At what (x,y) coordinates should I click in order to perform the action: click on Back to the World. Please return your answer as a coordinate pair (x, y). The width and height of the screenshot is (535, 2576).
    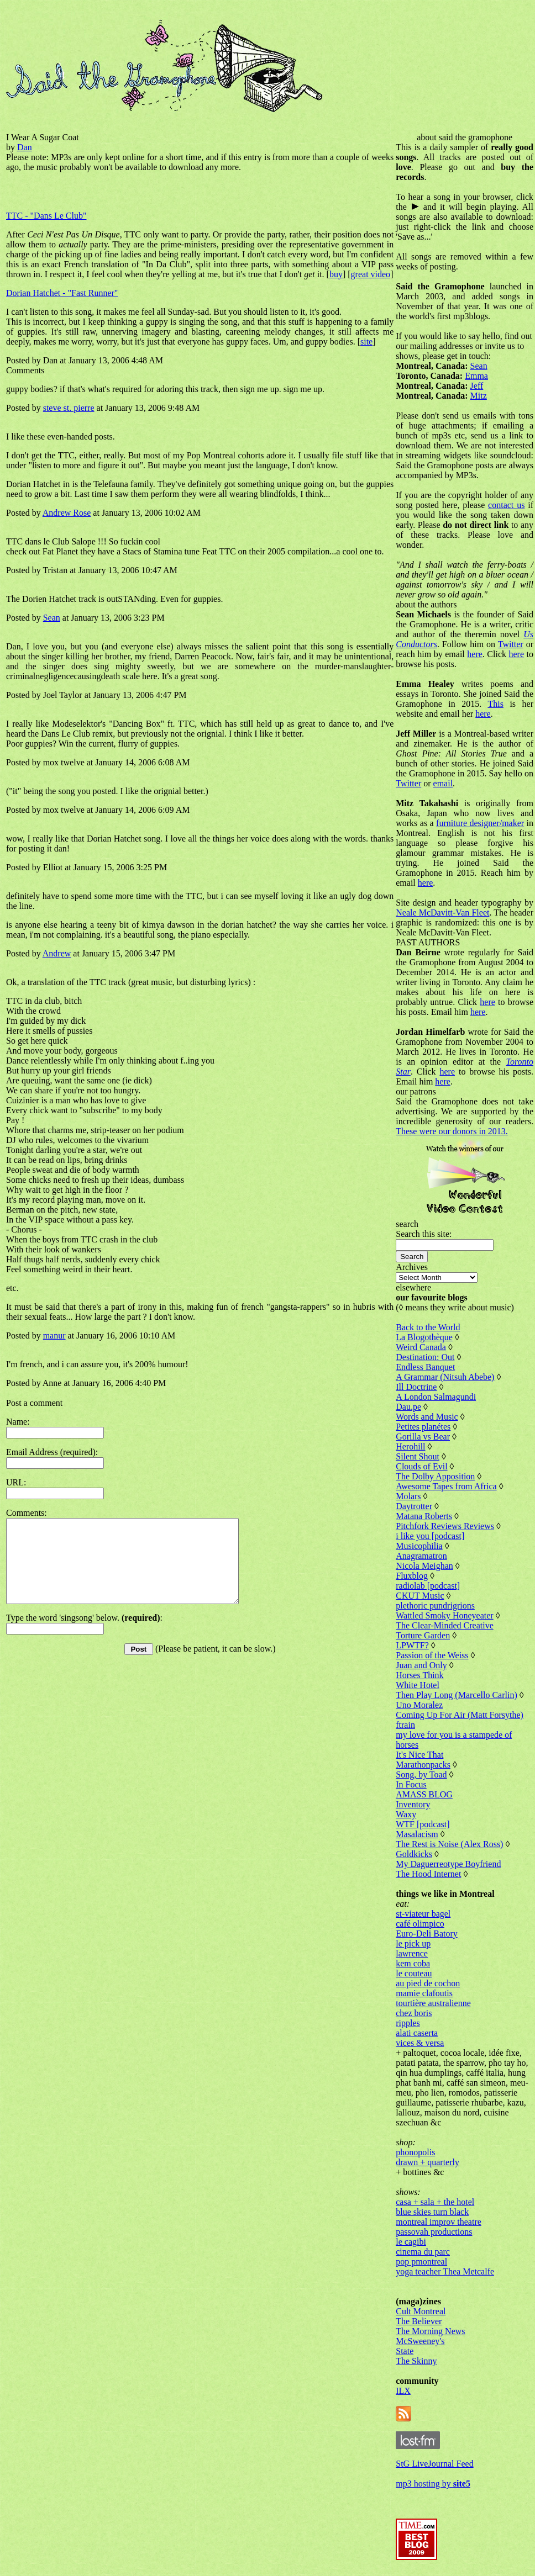
    Looking at the image, I should click on (428, 1327).